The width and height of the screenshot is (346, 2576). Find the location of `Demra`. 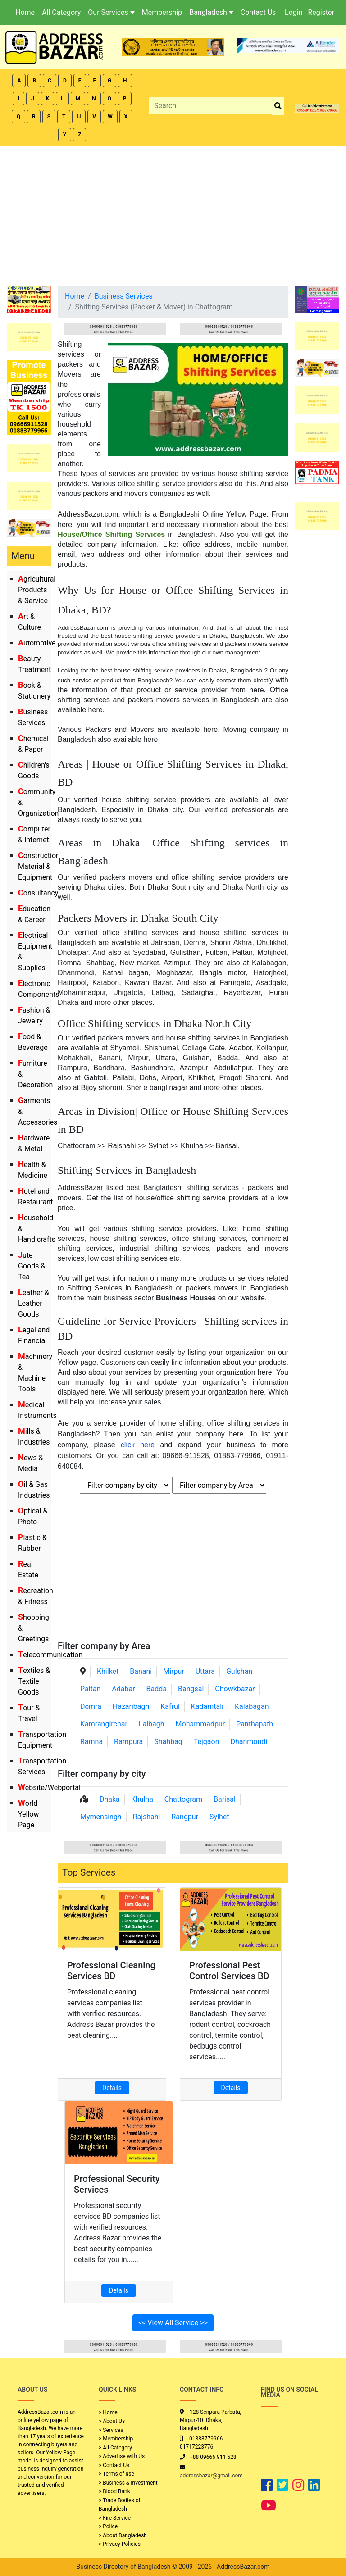

Demra is located at coordinates (90, 1706).